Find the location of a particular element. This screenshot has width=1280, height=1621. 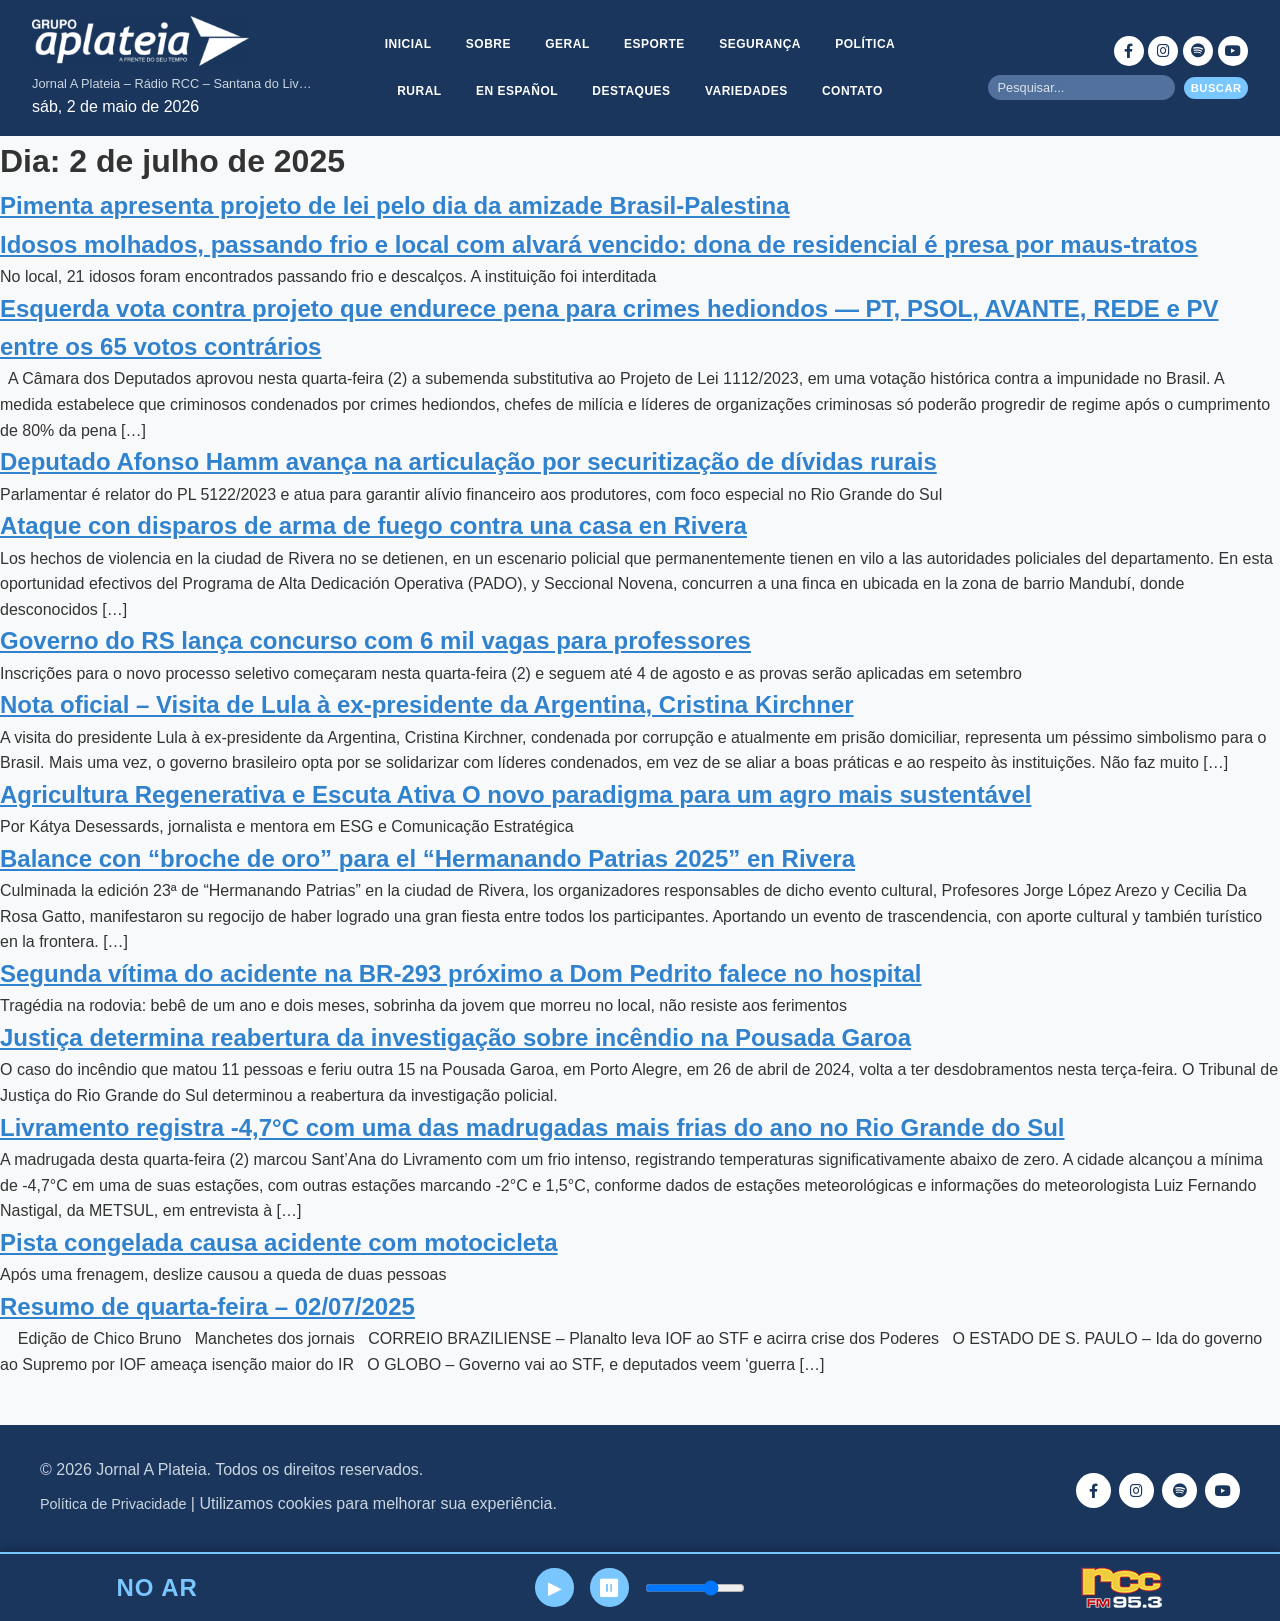

Política de Privacidade is located at coordinates (113, 1504).